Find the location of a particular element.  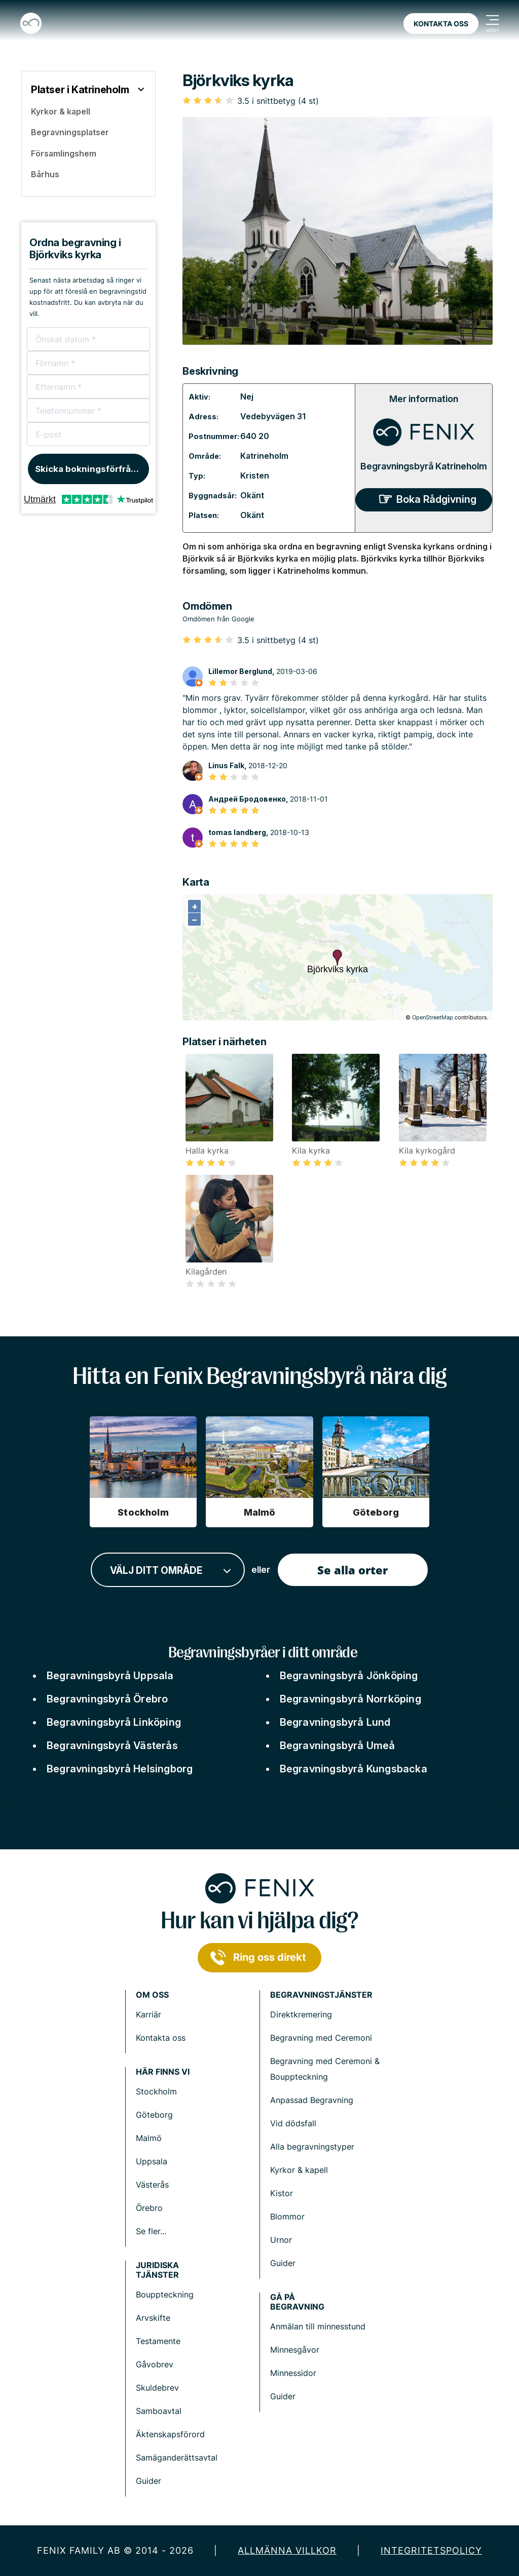

Begravningsbyrå Katrineholm is located at coordinates (423, 466).